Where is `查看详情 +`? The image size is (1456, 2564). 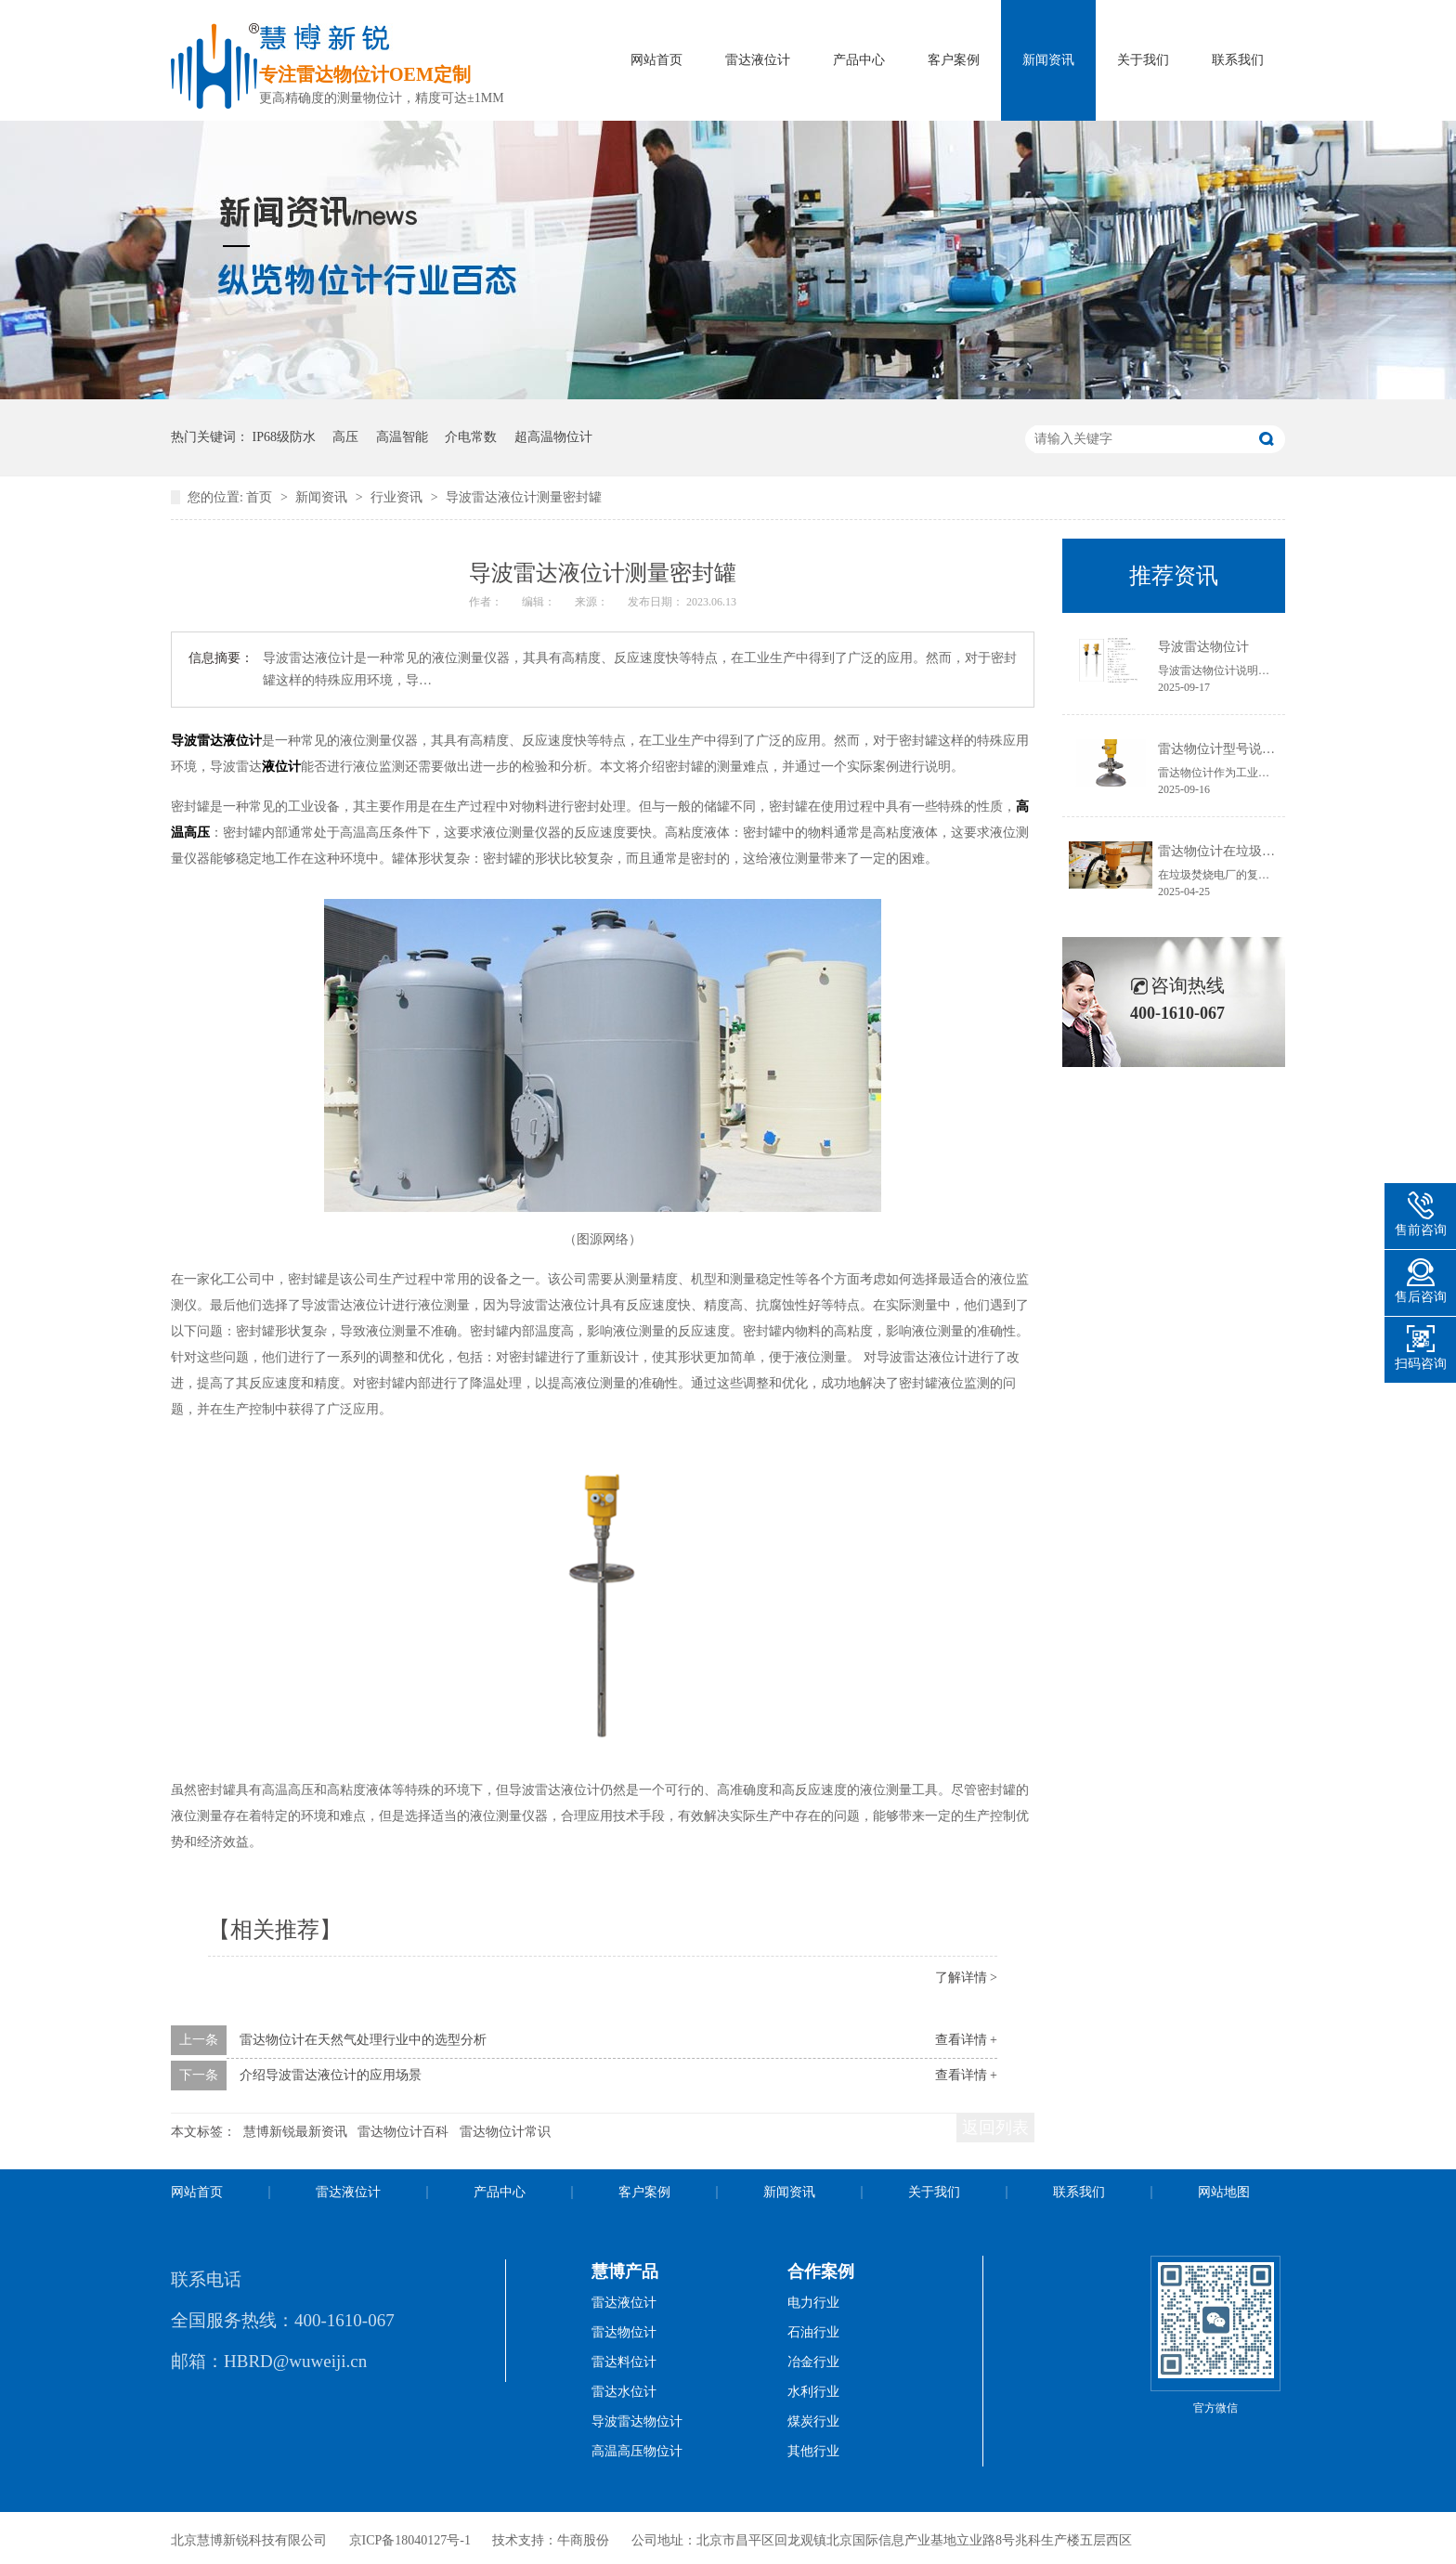 查看详情 + is located at coordinates (966, 2040).